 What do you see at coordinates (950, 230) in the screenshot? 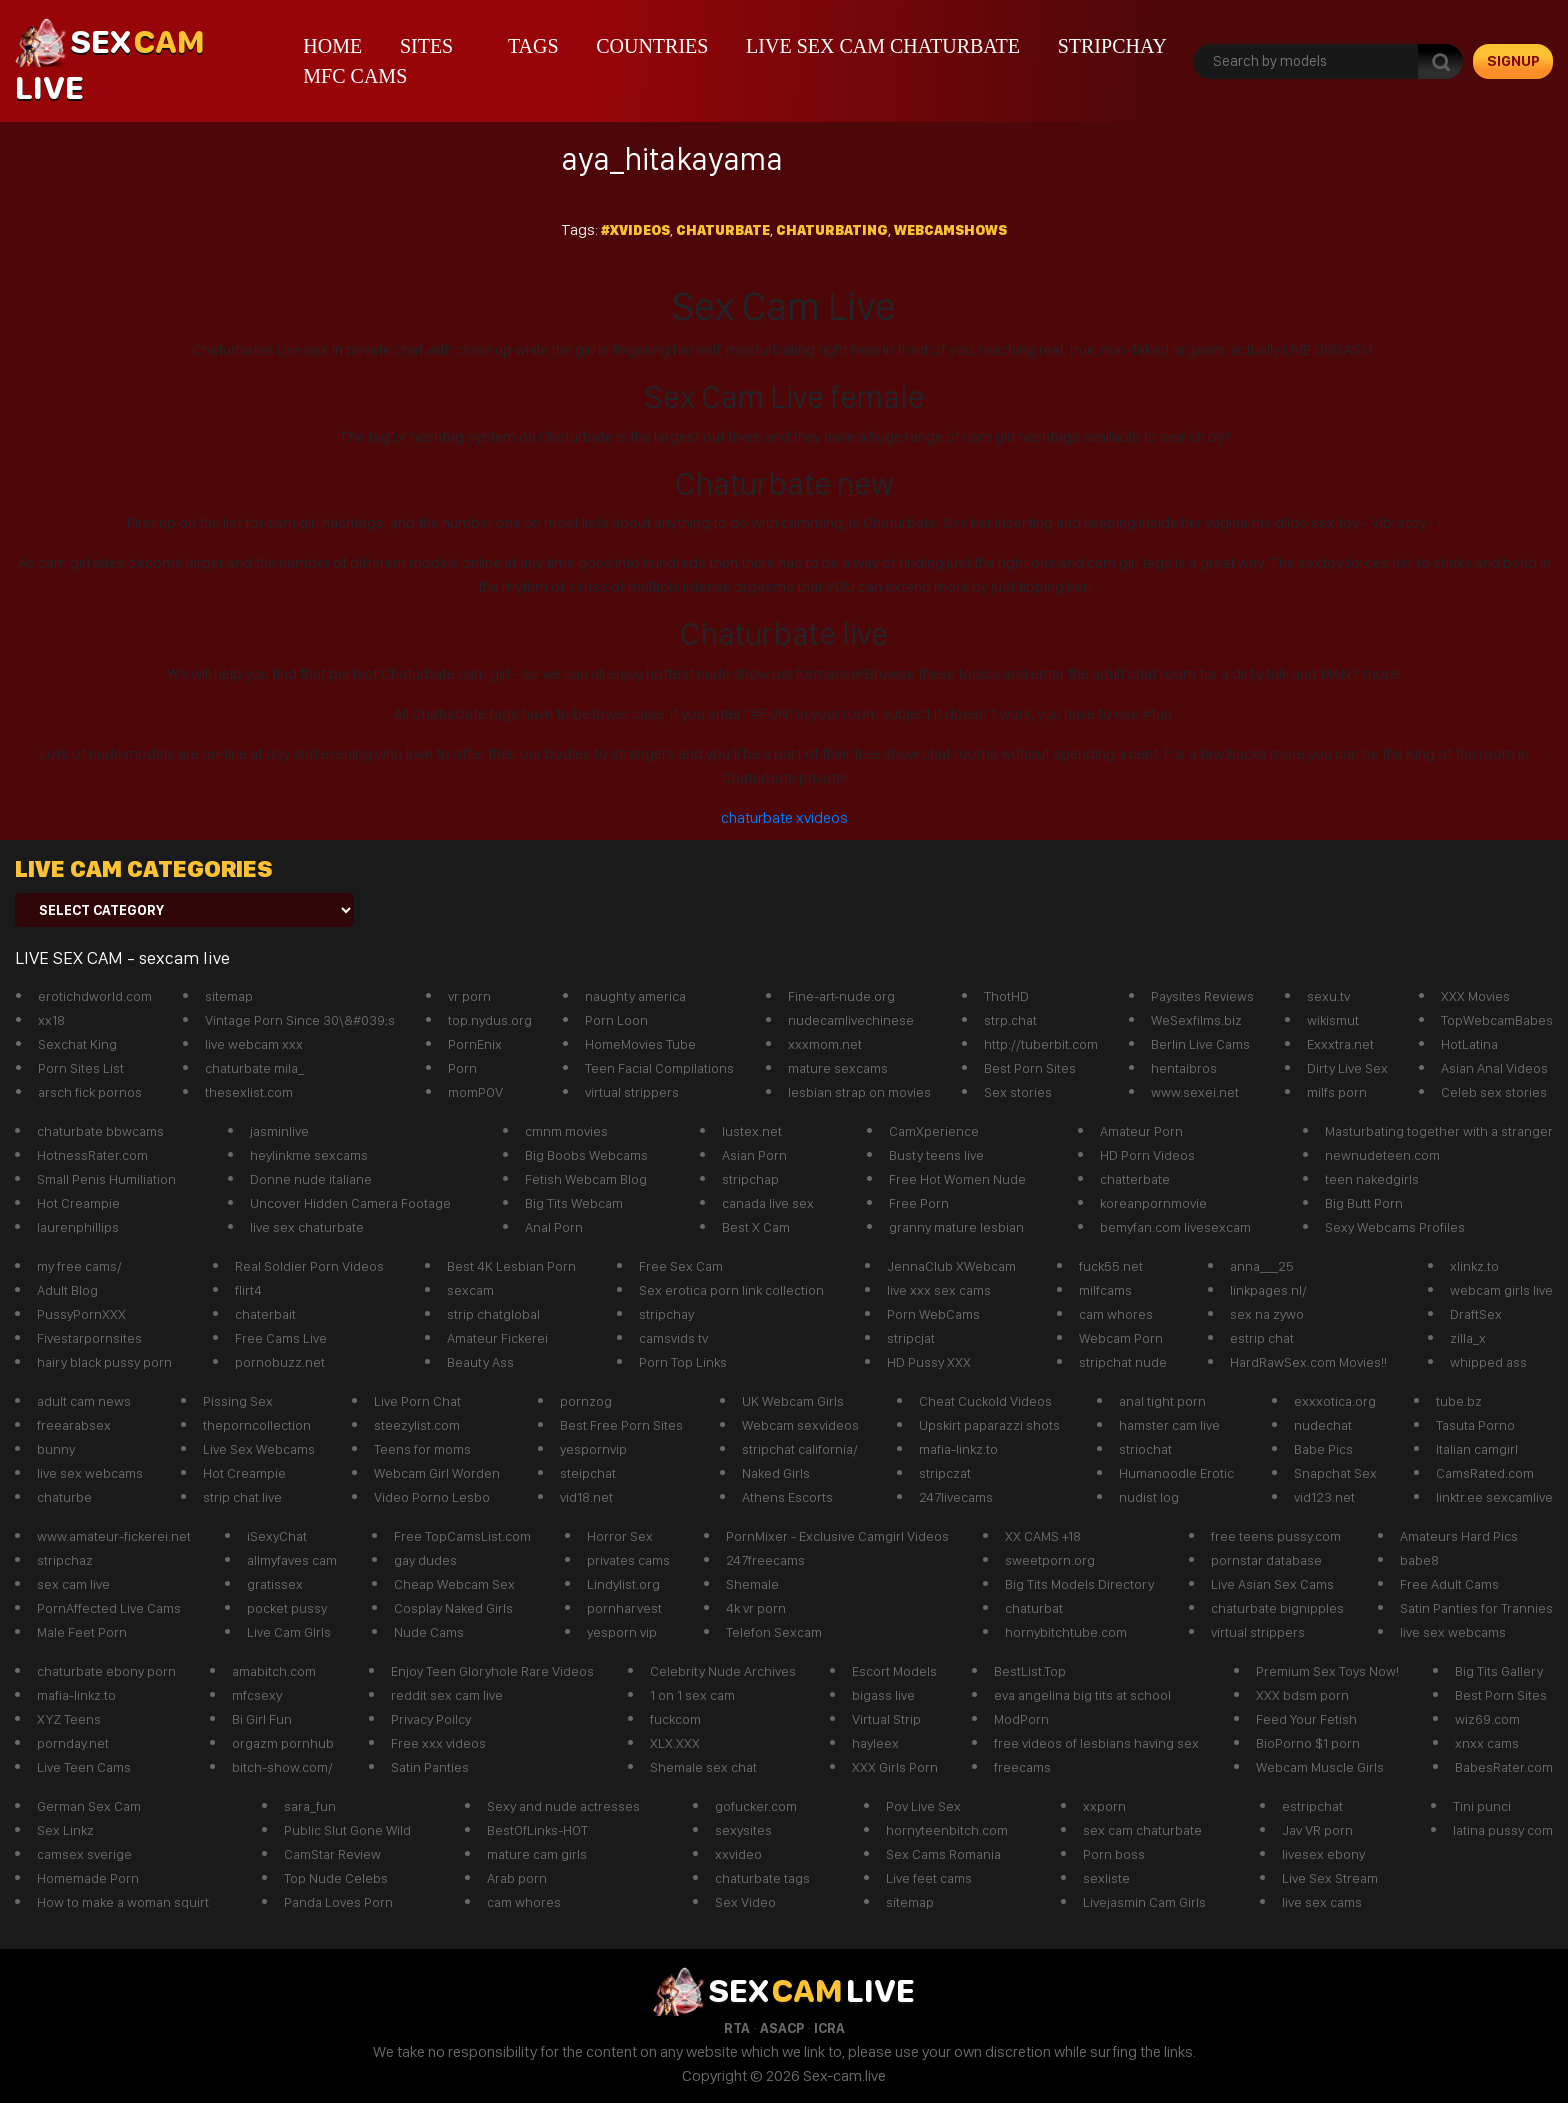
I see `webcamshows` at bounding box center [950, 230].